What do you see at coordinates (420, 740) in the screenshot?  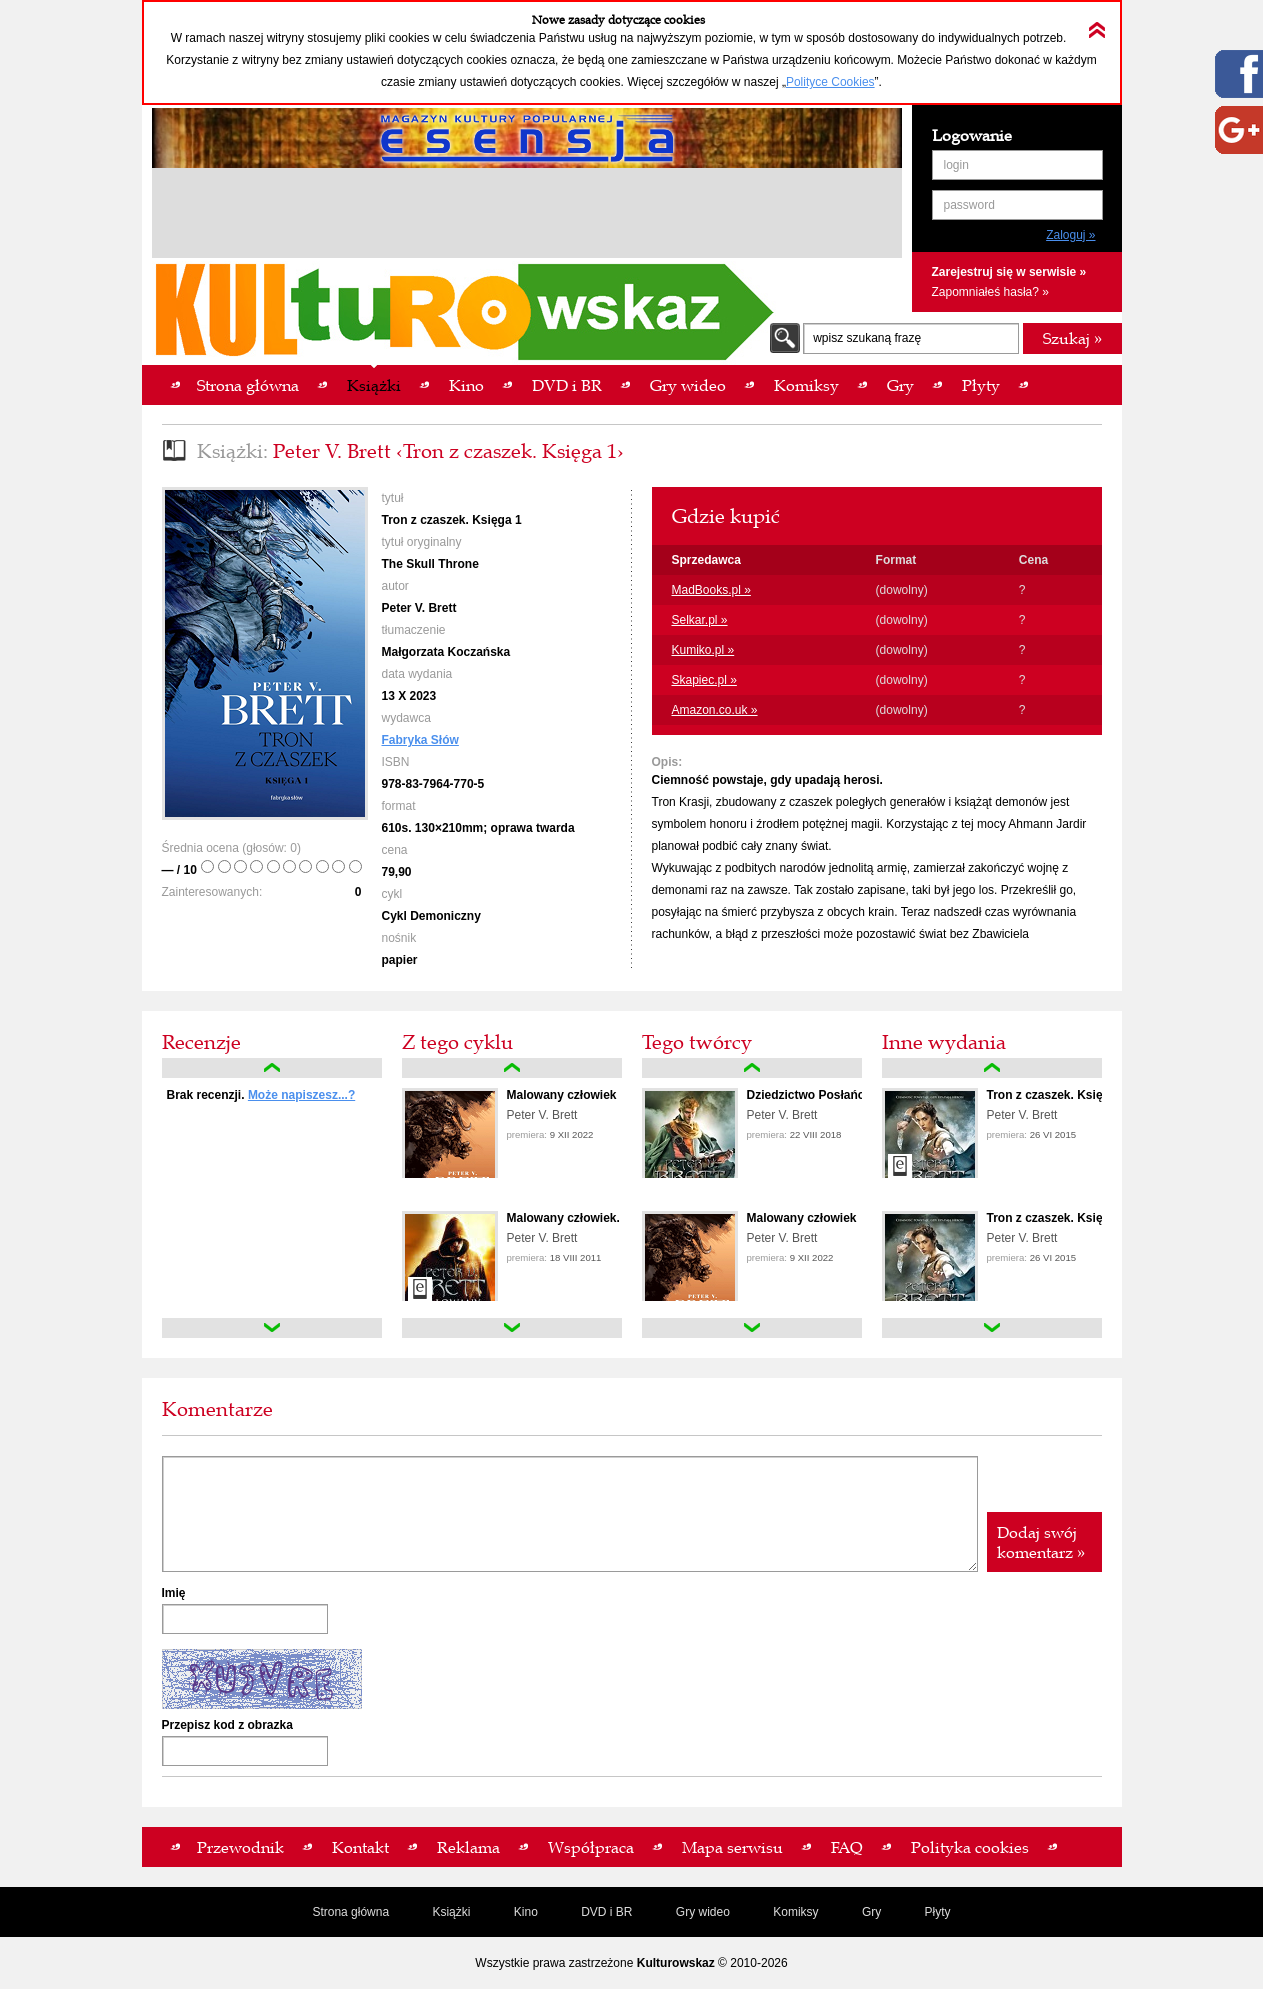 I see `Fabryka Słów` at bounding box center [420, 740].